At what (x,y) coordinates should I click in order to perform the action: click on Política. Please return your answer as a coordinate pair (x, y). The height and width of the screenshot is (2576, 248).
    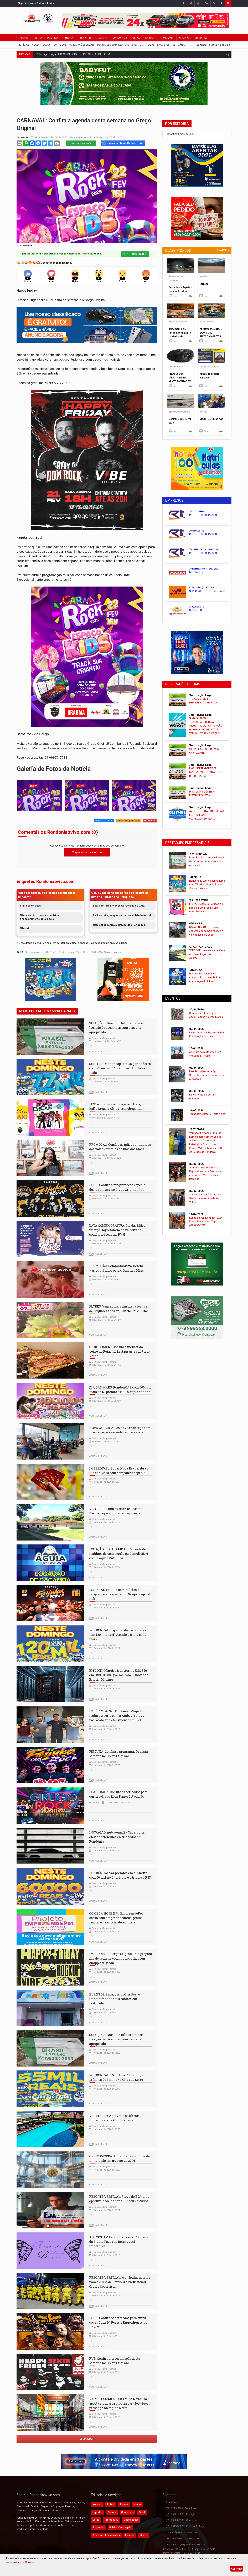
    Looking at the image, I should click on (52, 37).